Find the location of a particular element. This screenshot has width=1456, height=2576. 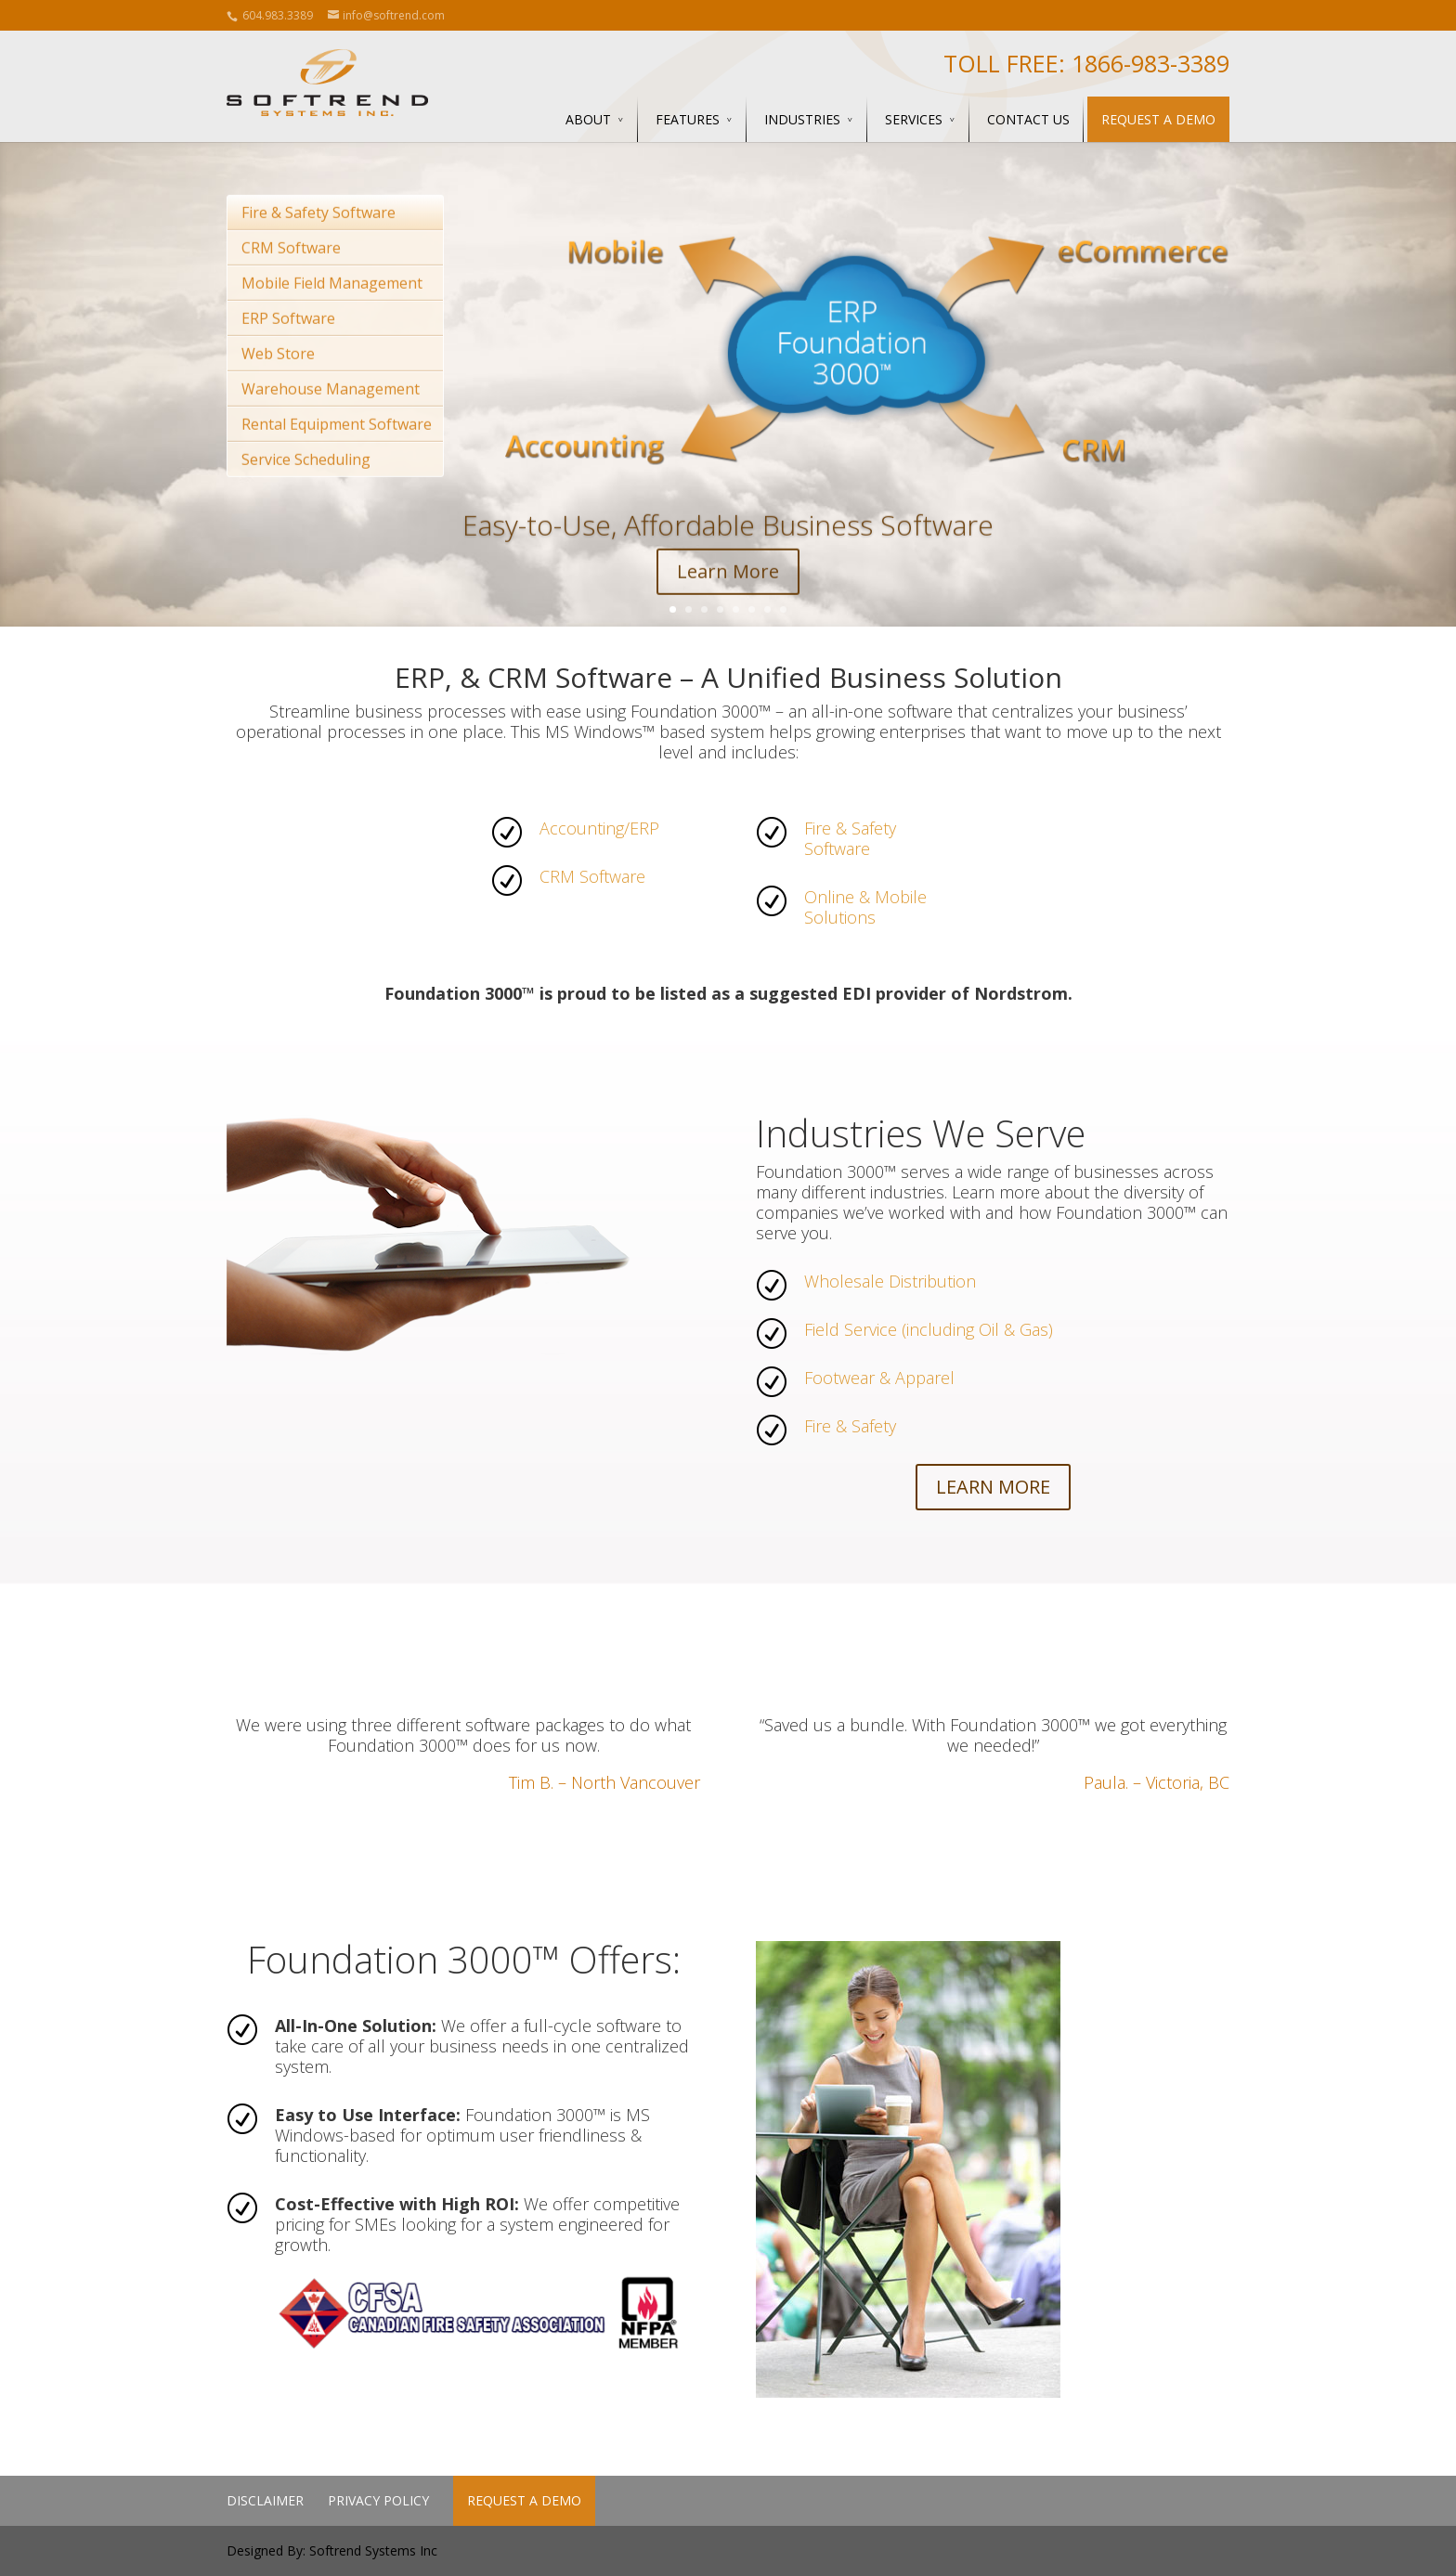

Rental Equipment Software is located at coordinates (336, 450).